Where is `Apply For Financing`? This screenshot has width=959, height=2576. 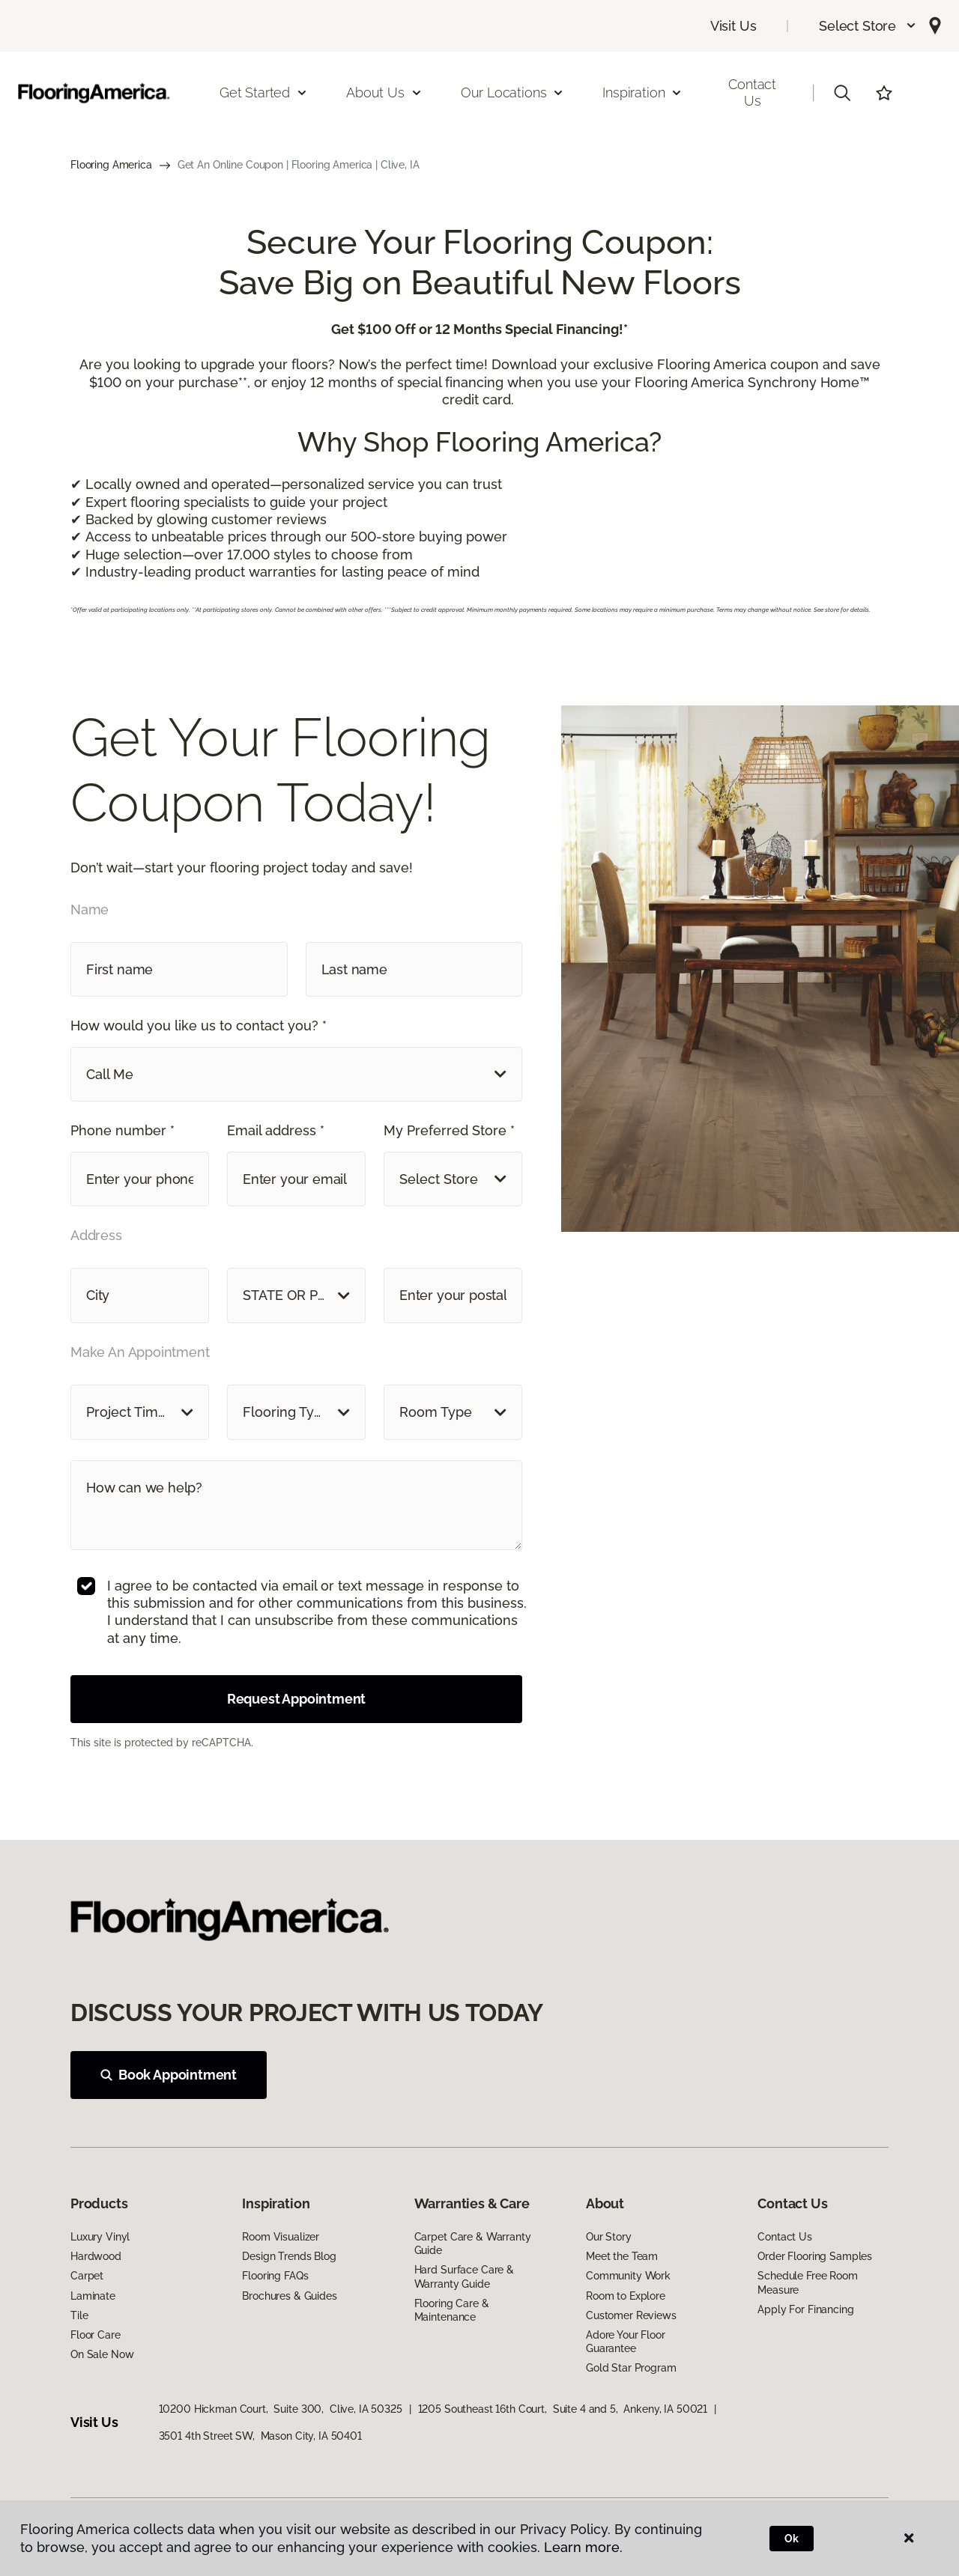
Apply For Financing is located at coordinates (805, 2309).